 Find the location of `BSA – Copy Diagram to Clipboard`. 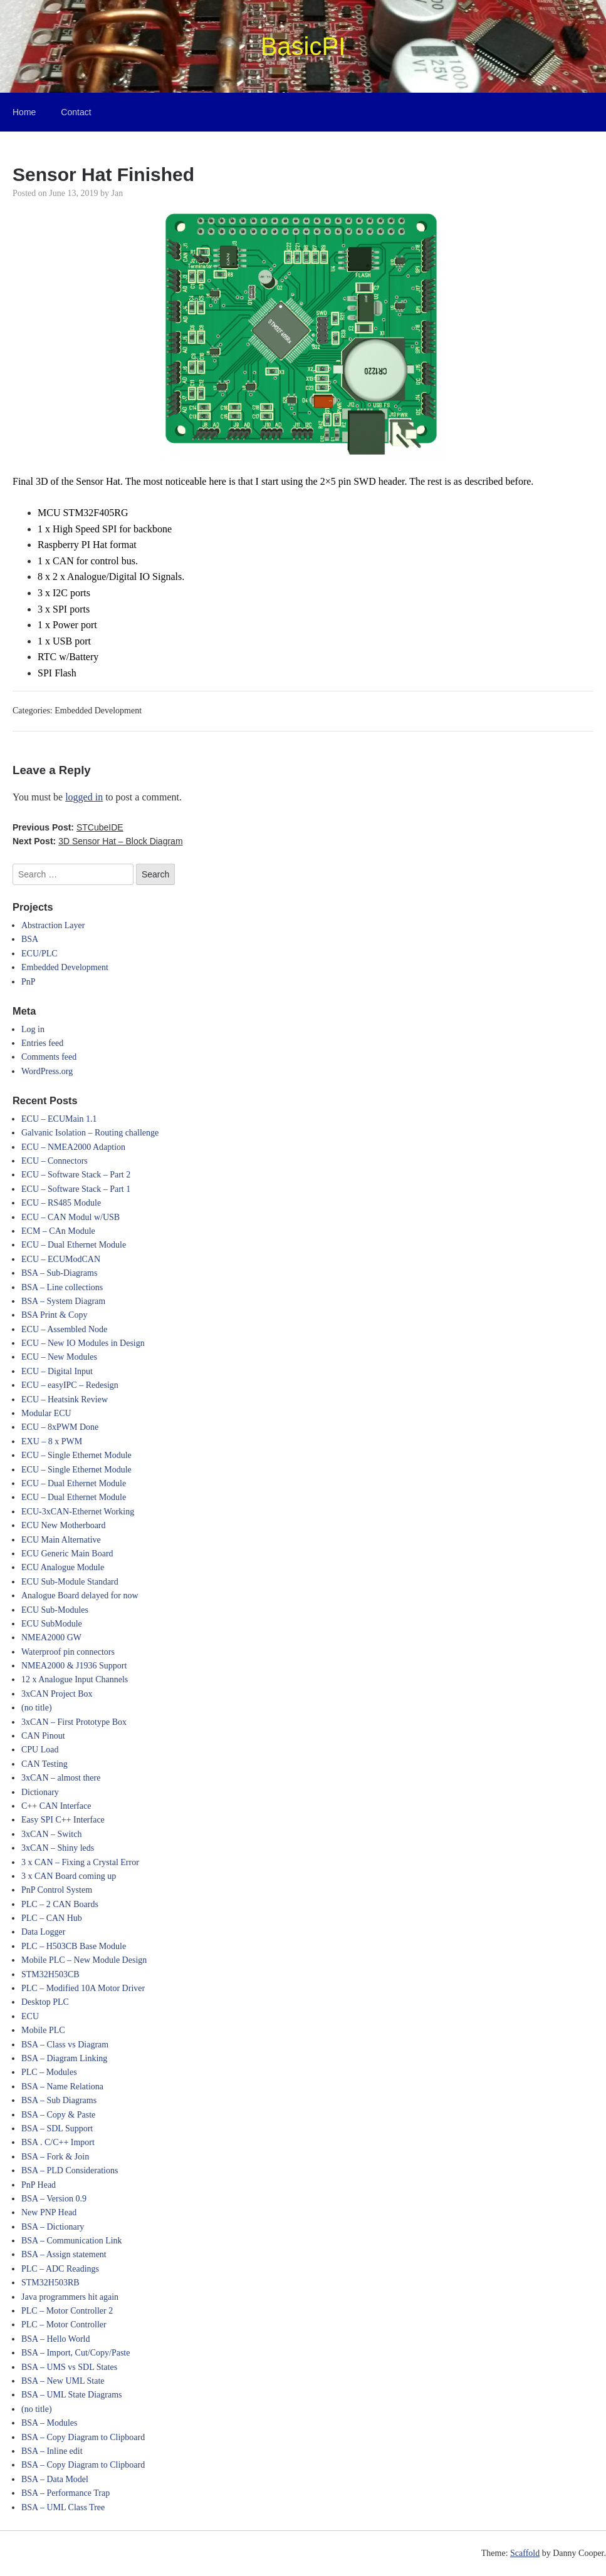

BSA – Copy Diagram to Clipboard is located at coordinates (83, 2437).